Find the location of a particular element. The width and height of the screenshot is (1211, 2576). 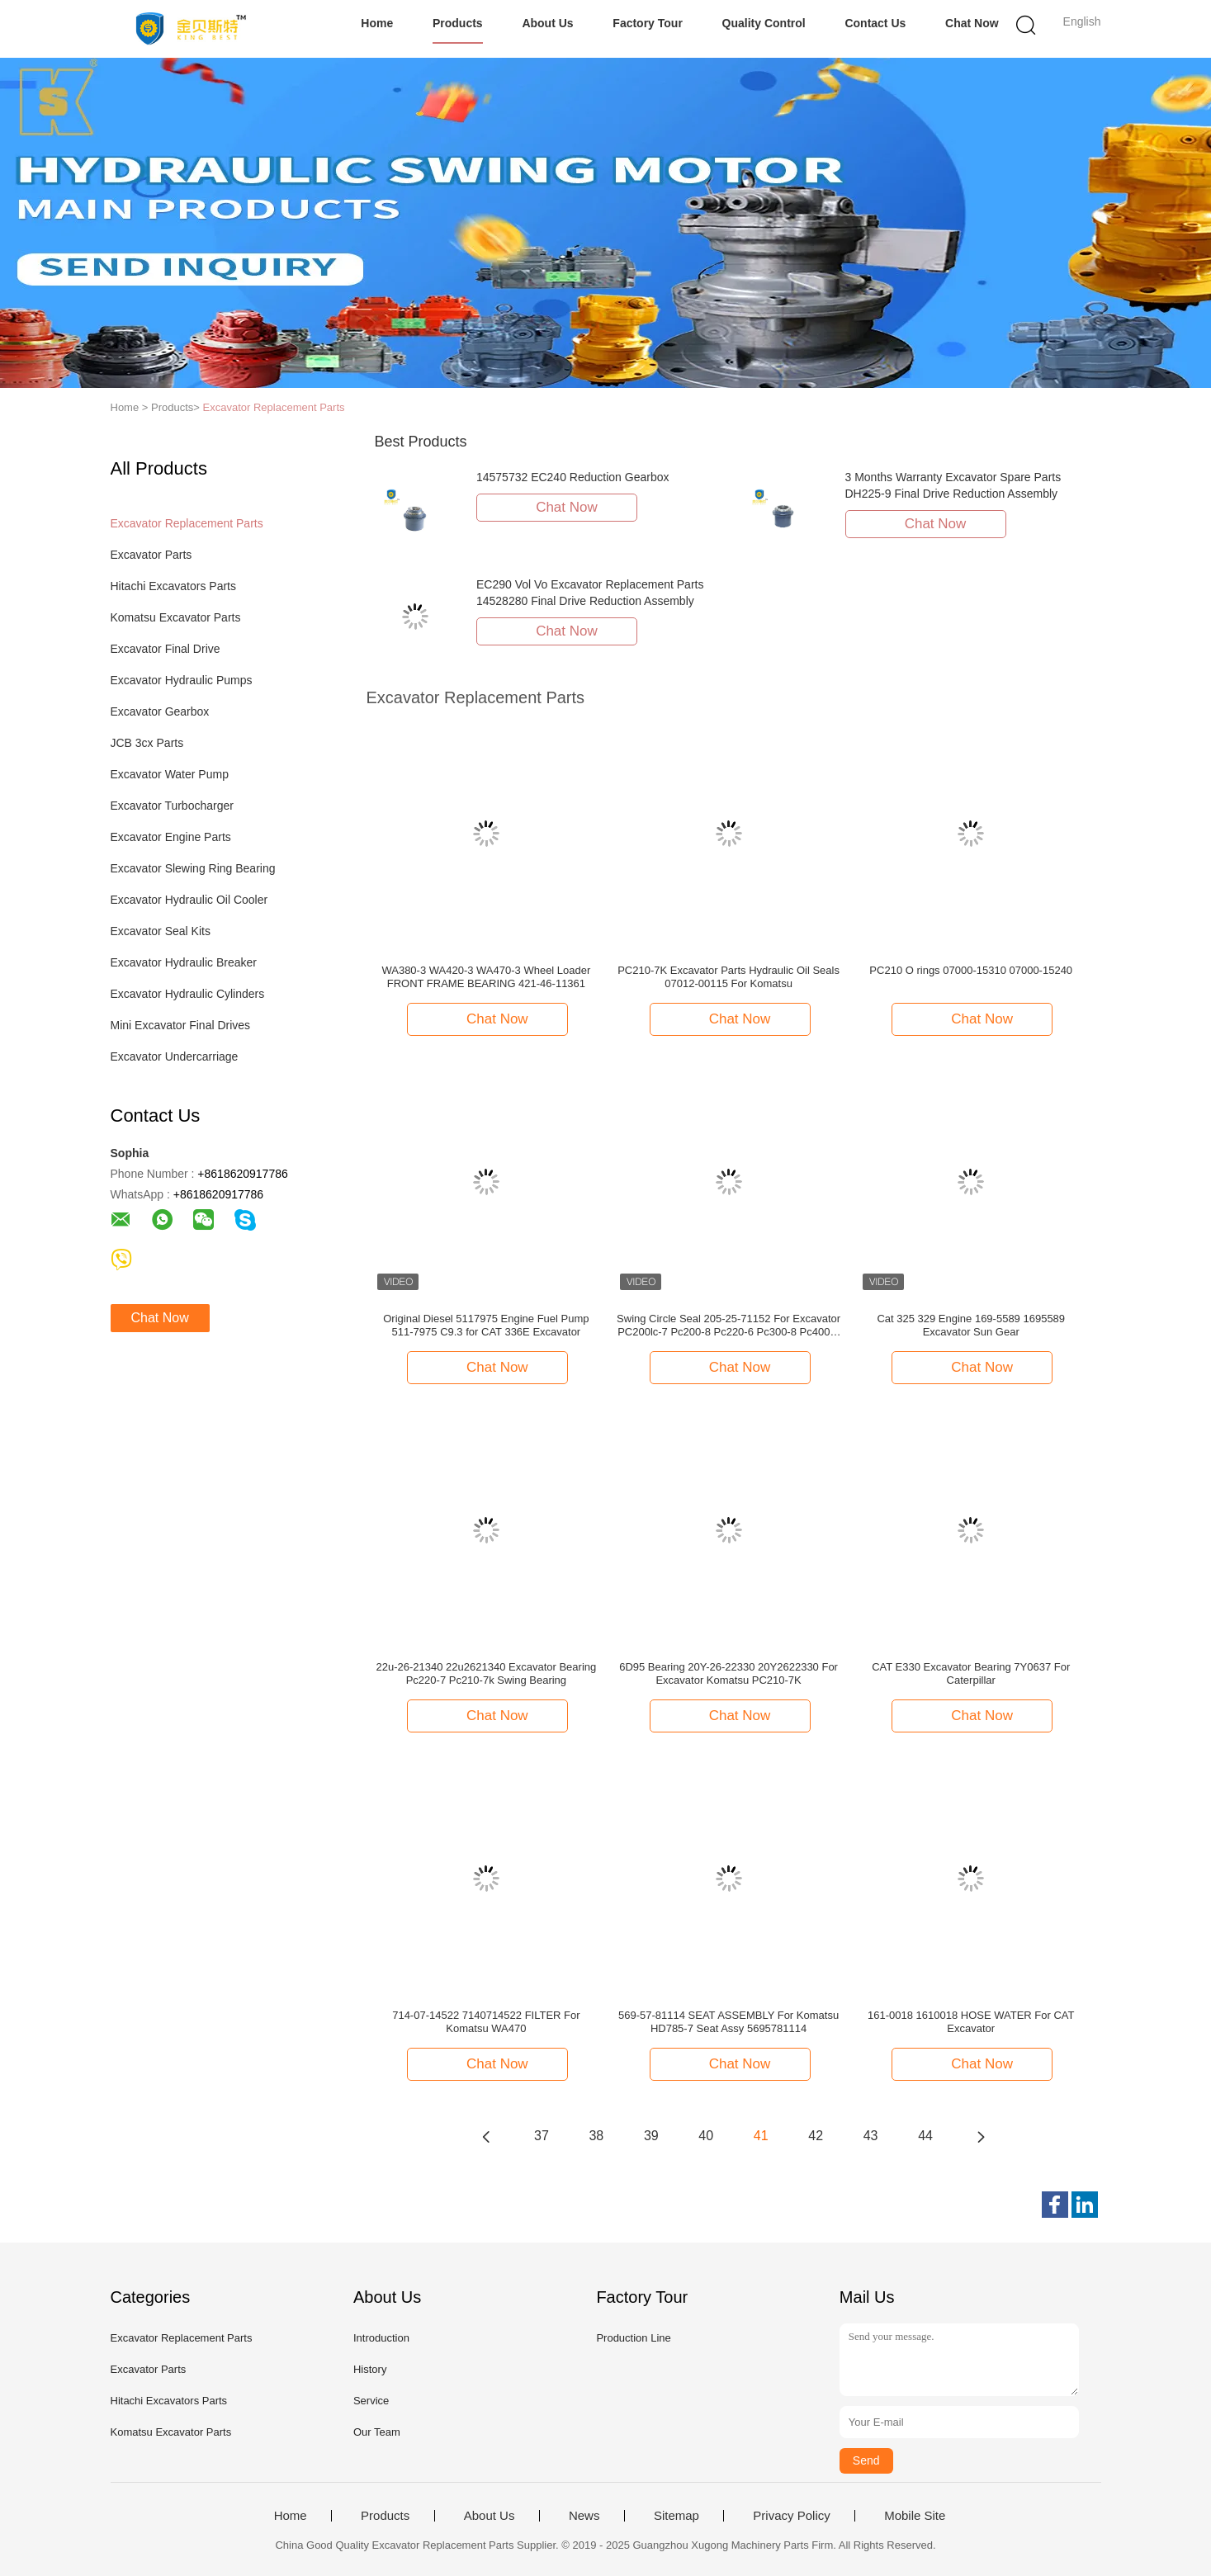

Hitachi Excavators Parts is located at coordinates (174, 586).